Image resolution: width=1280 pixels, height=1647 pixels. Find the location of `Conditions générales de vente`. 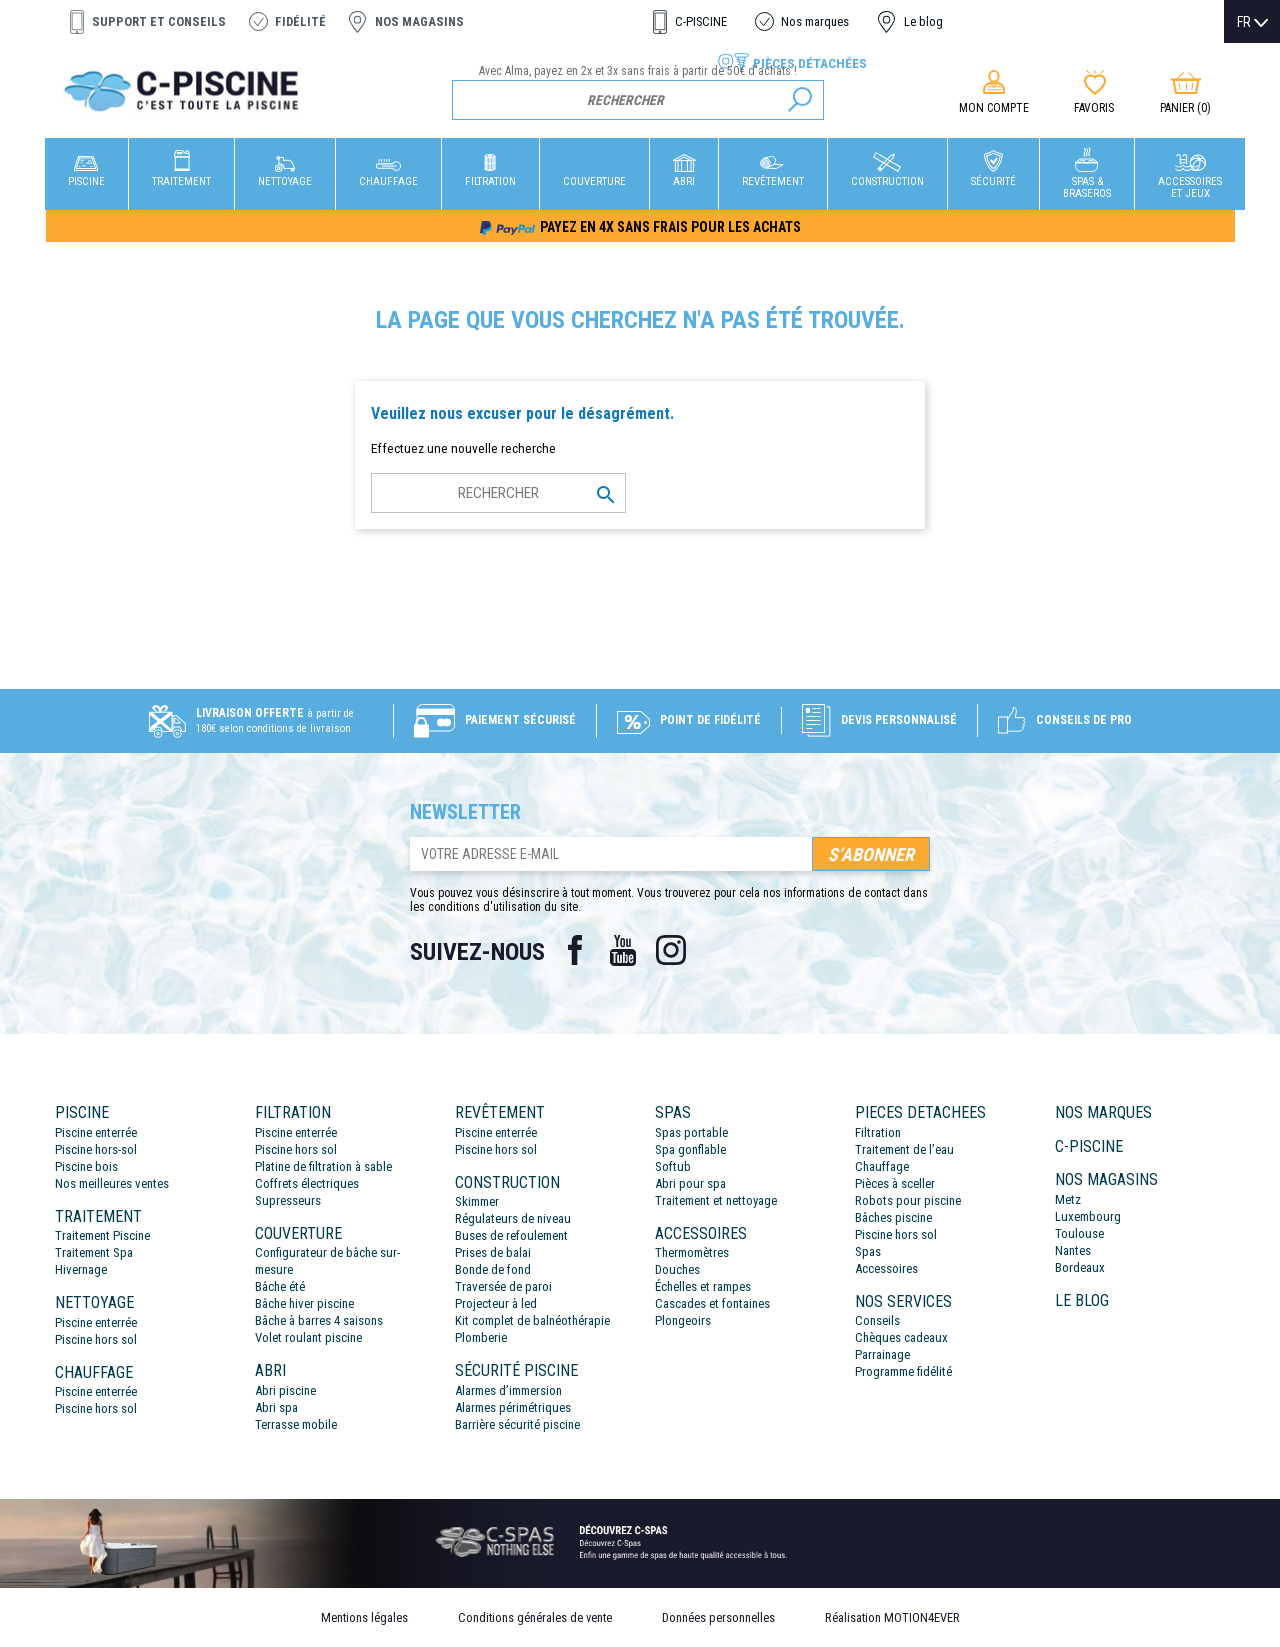

Conditions générales de vente is located at coordinates (535, 1617).